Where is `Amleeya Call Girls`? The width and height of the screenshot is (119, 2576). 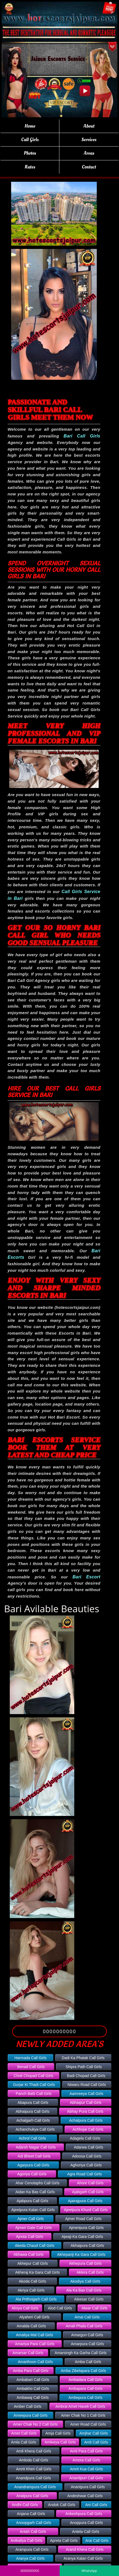
Amleeya Call Girls is located at coordinates (60, 2442).